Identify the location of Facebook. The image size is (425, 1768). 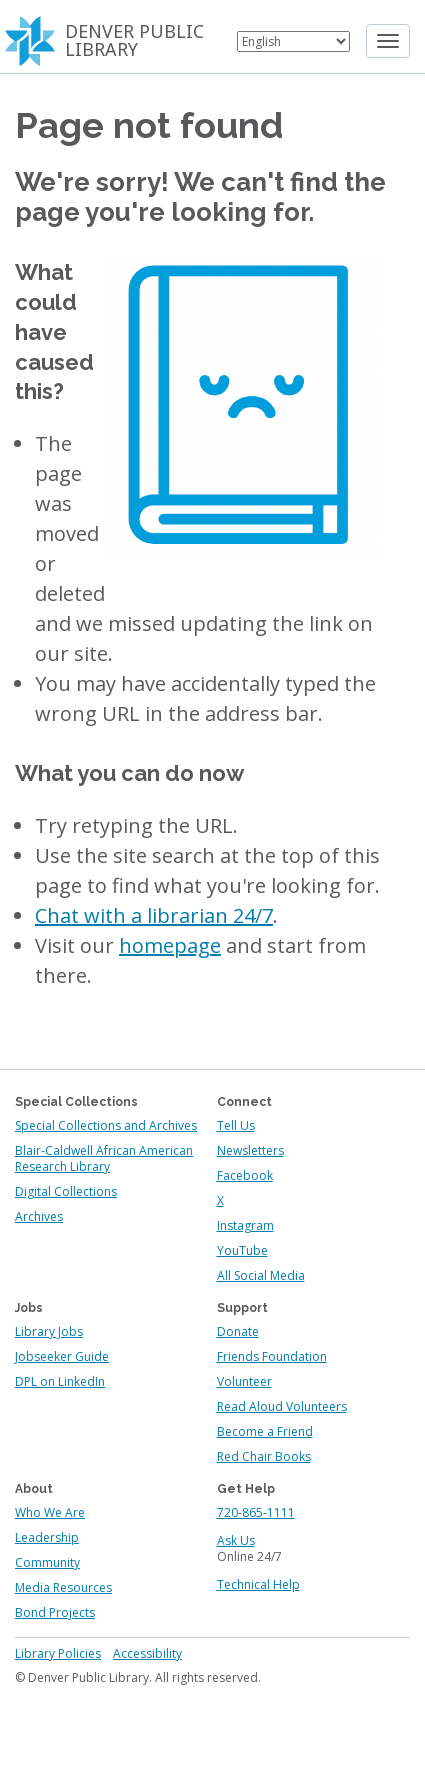
(245, 1175).